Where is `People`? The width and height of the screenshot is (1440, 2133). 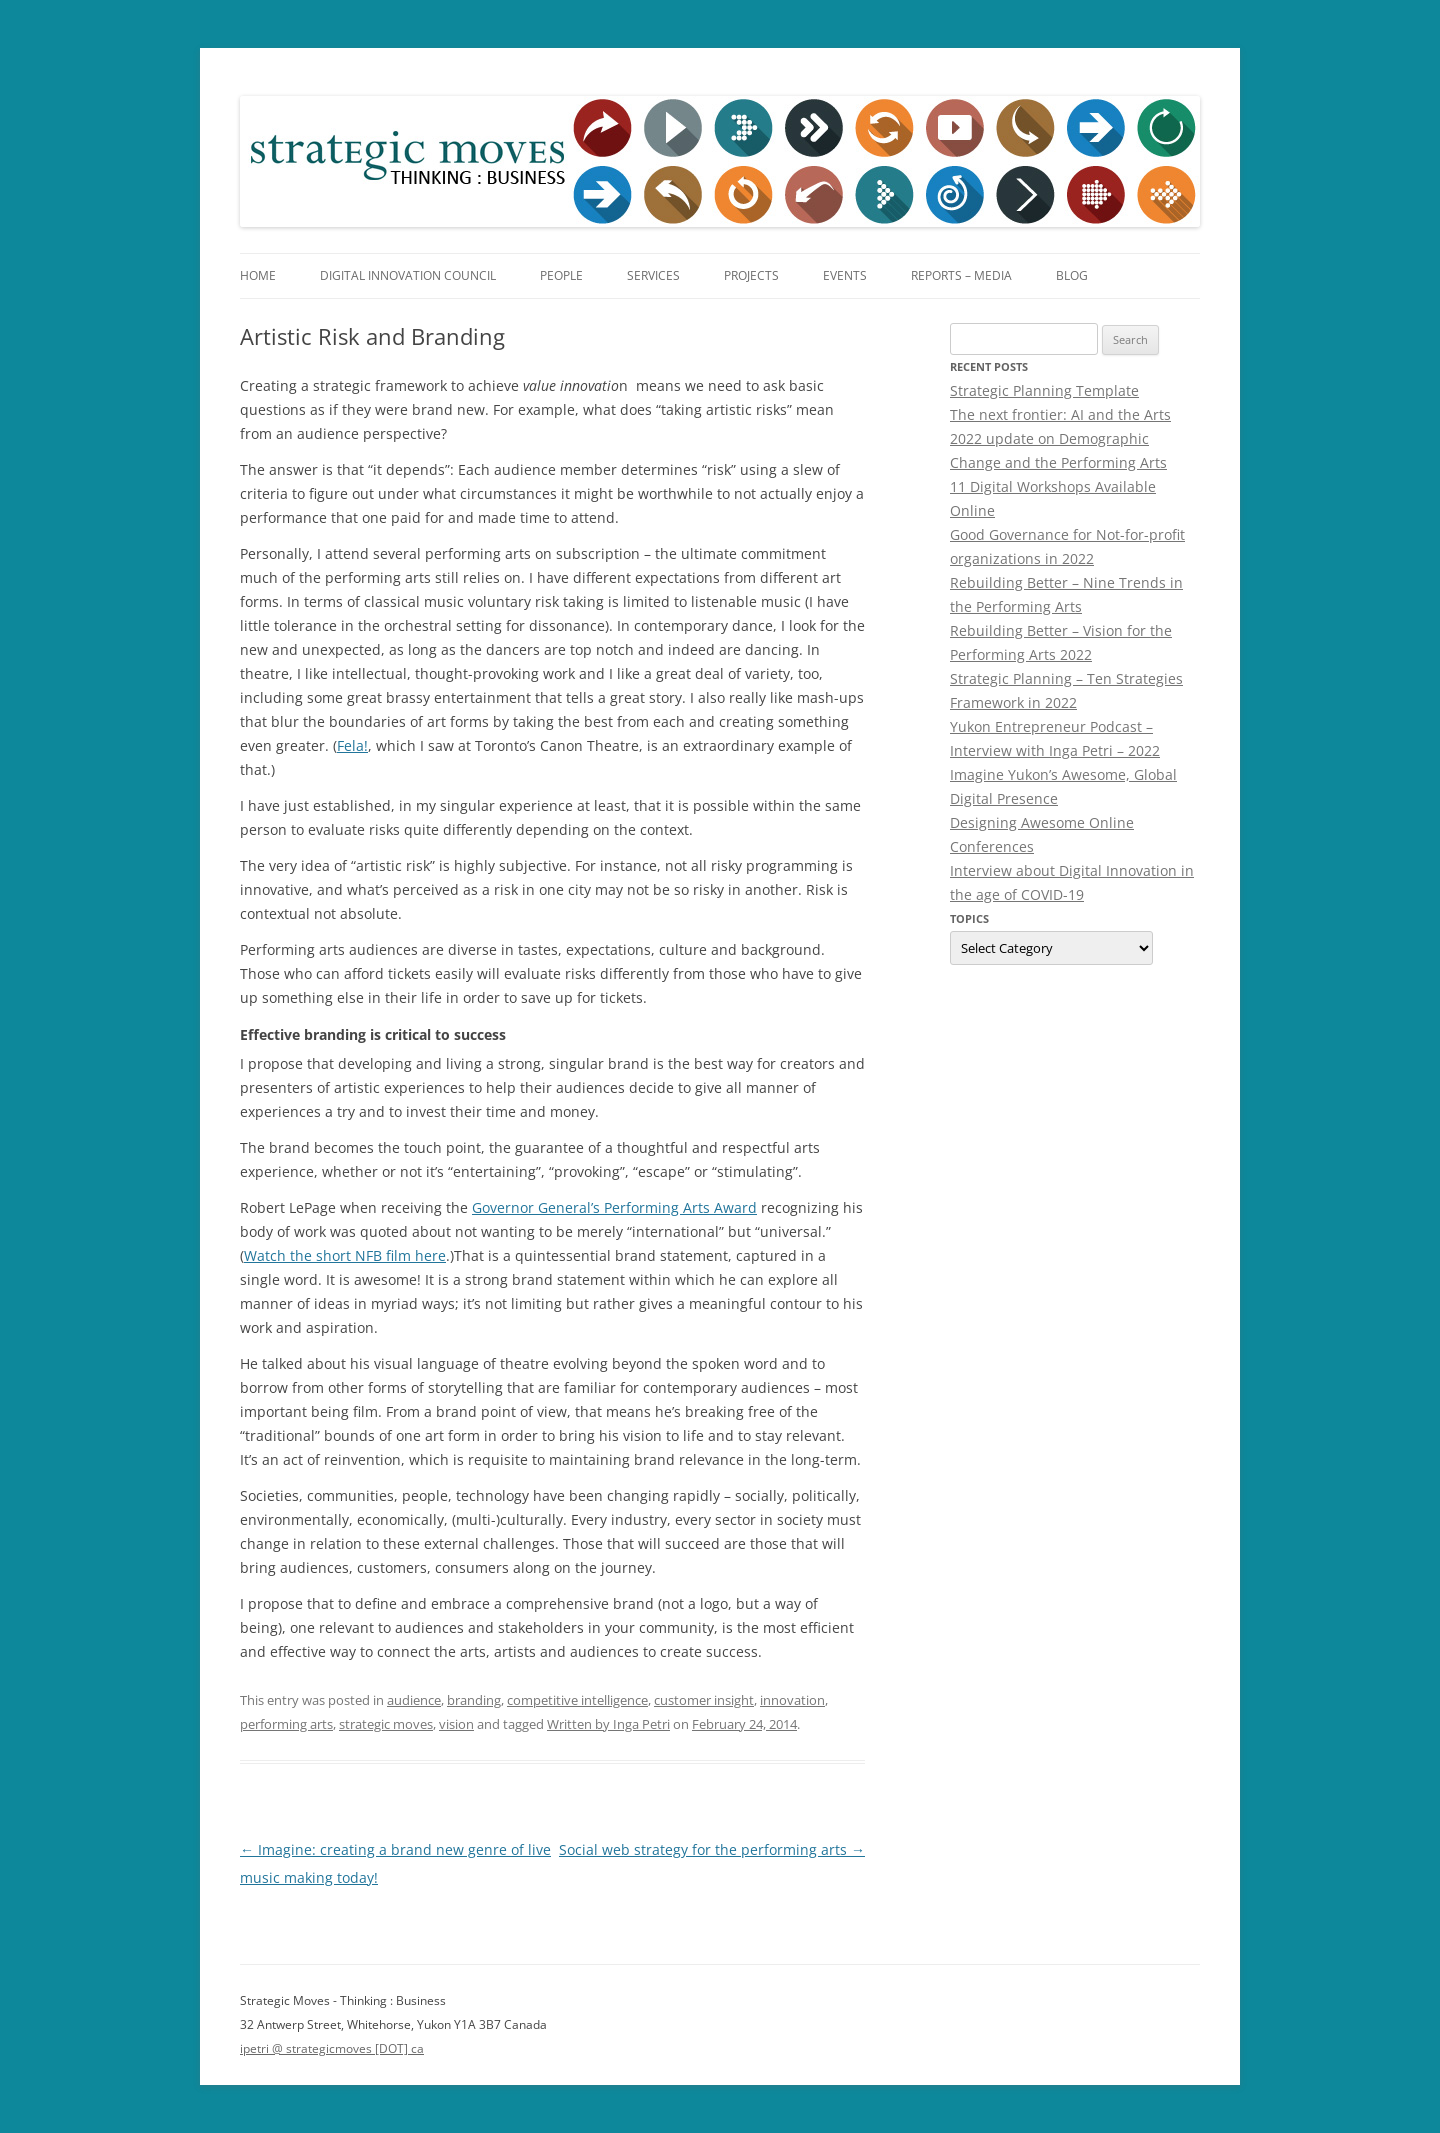 People is located at coordinates (561, 275).